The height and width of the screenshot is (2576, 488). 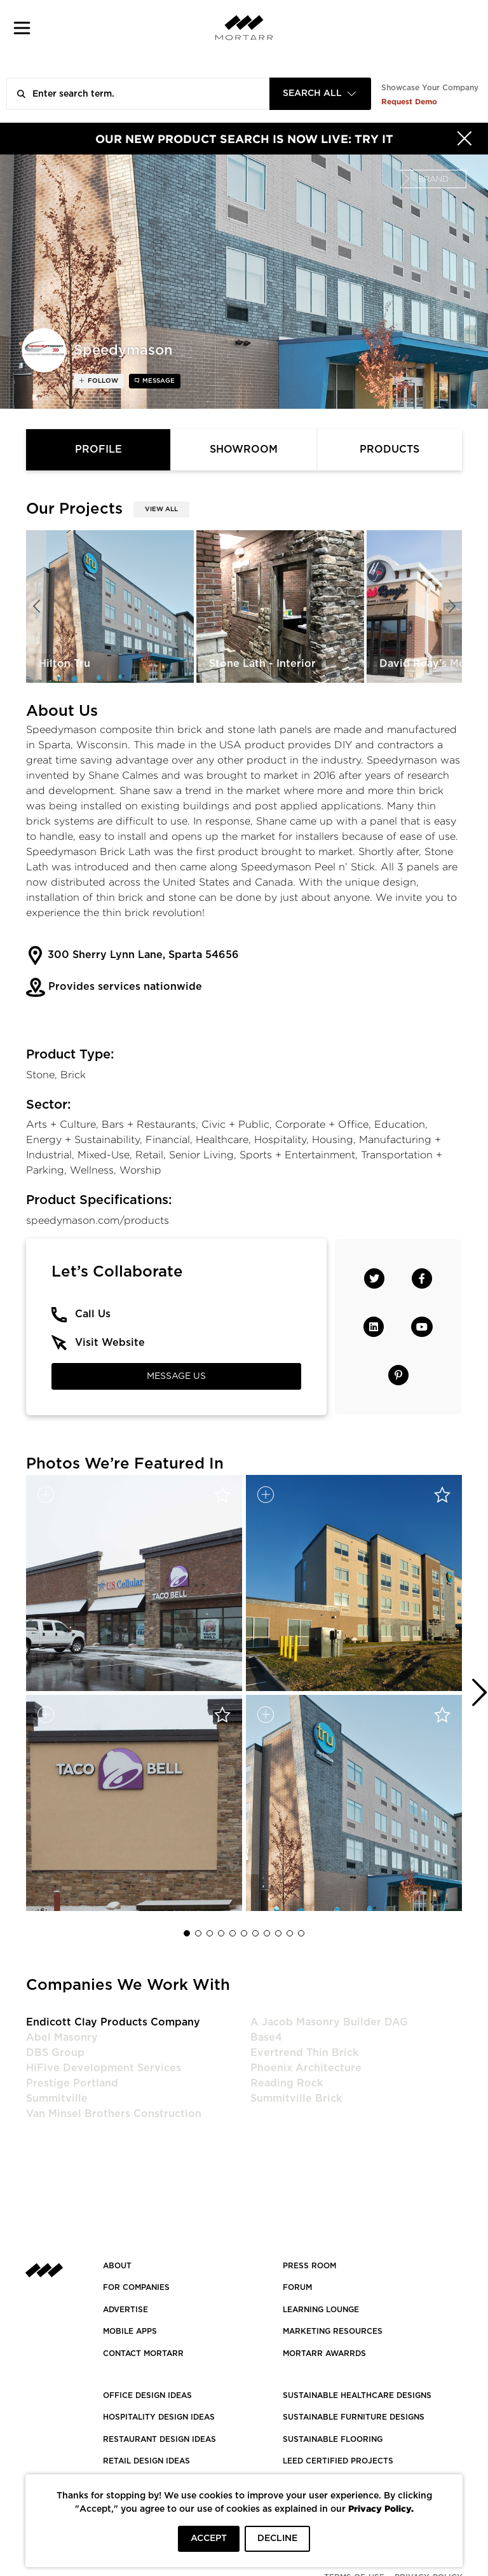 I want to click on SUSTAINABLE HEALTHCARE DESIGNS, so click(x=357, y=2395).